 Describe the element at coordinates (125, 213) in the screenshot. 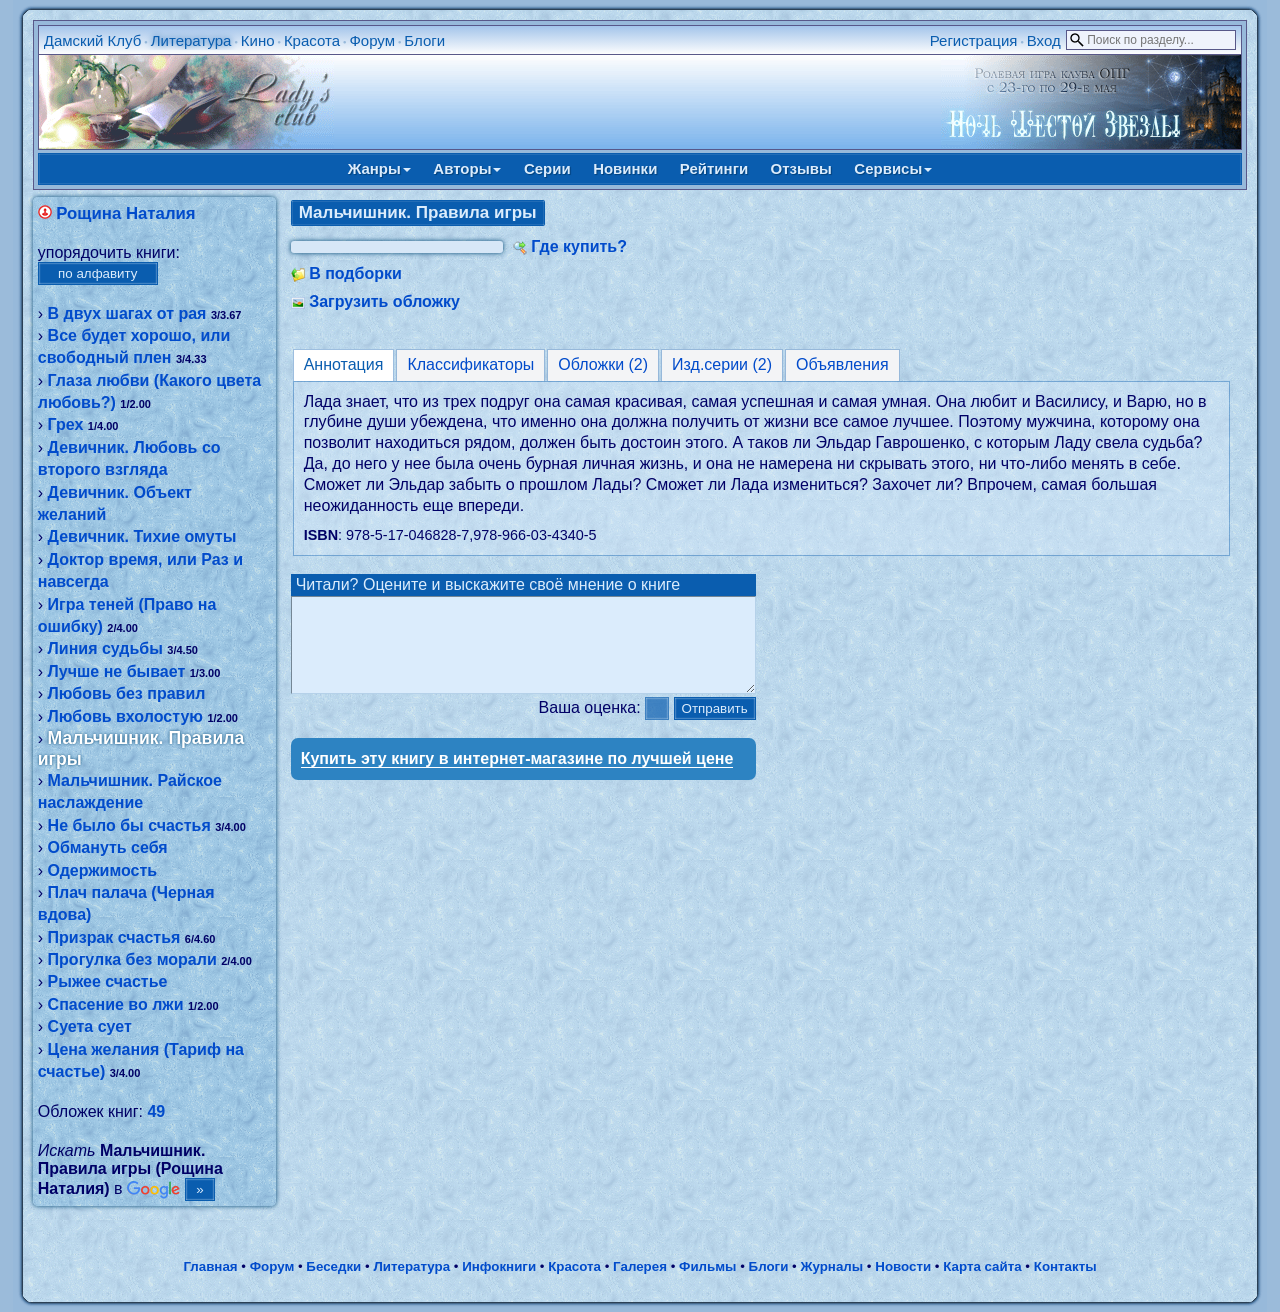

I see `Рощина Наталия` at that location.